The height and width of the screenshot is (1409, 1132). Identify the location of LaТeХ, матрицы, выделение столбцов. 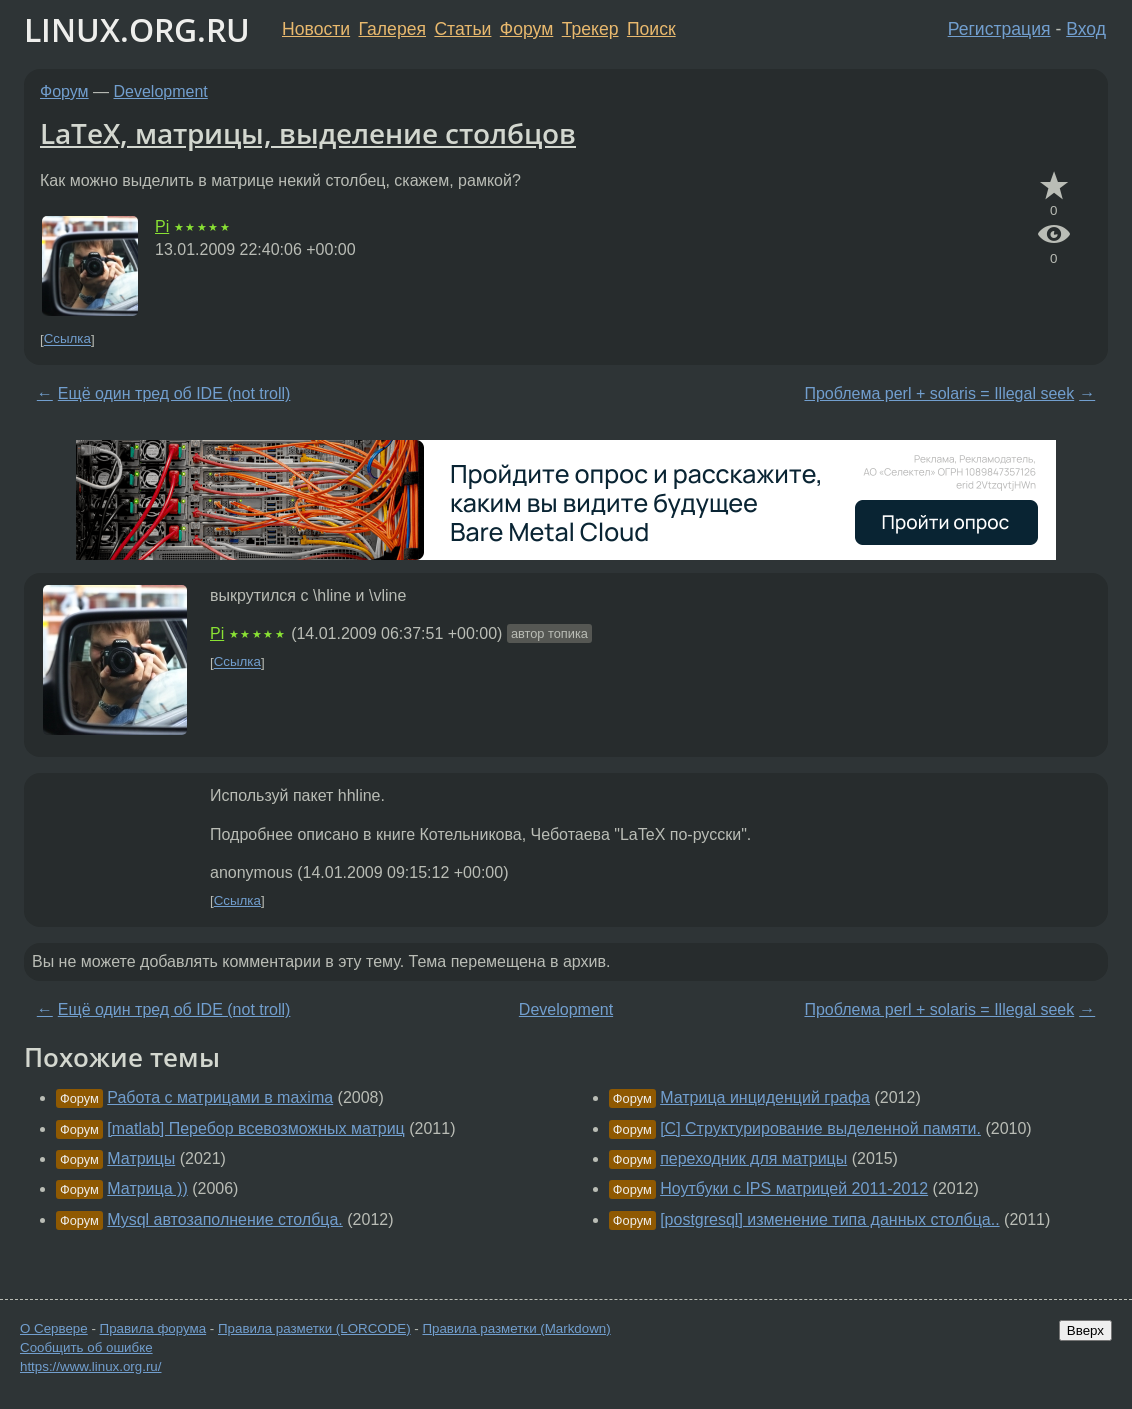
(308, 133).